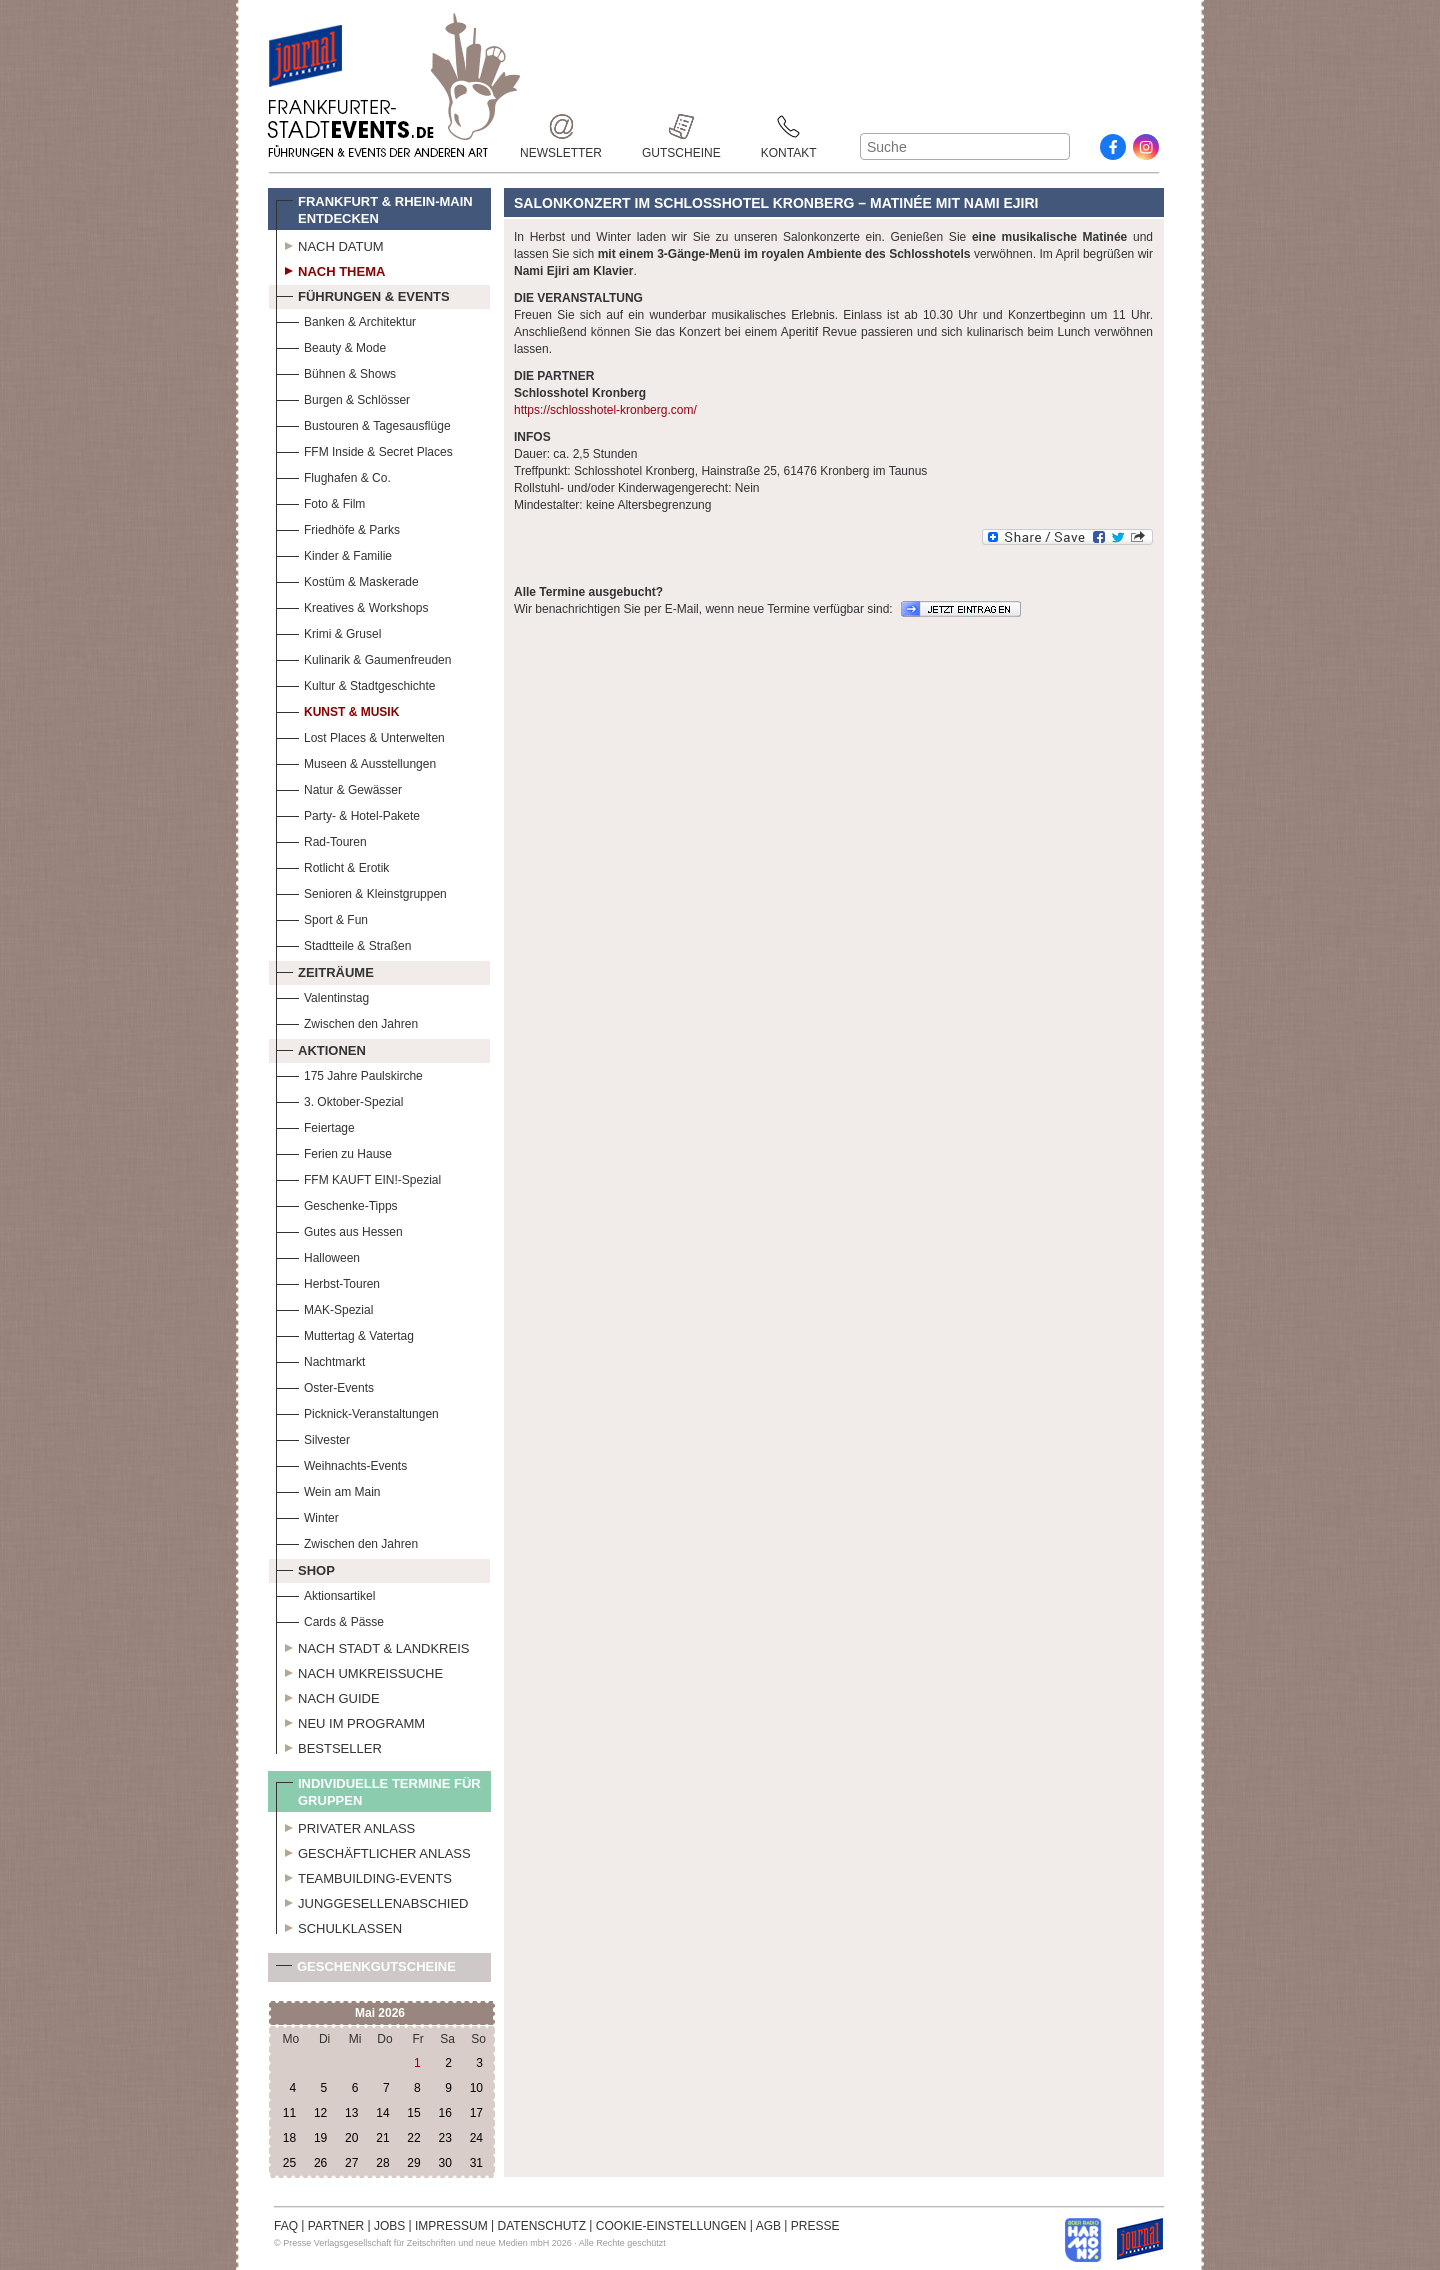  What do you see at coordinates (347, 1021) in the screenshot?
I see `Zwischen den Jahren` at bounding box center [347, 1021].